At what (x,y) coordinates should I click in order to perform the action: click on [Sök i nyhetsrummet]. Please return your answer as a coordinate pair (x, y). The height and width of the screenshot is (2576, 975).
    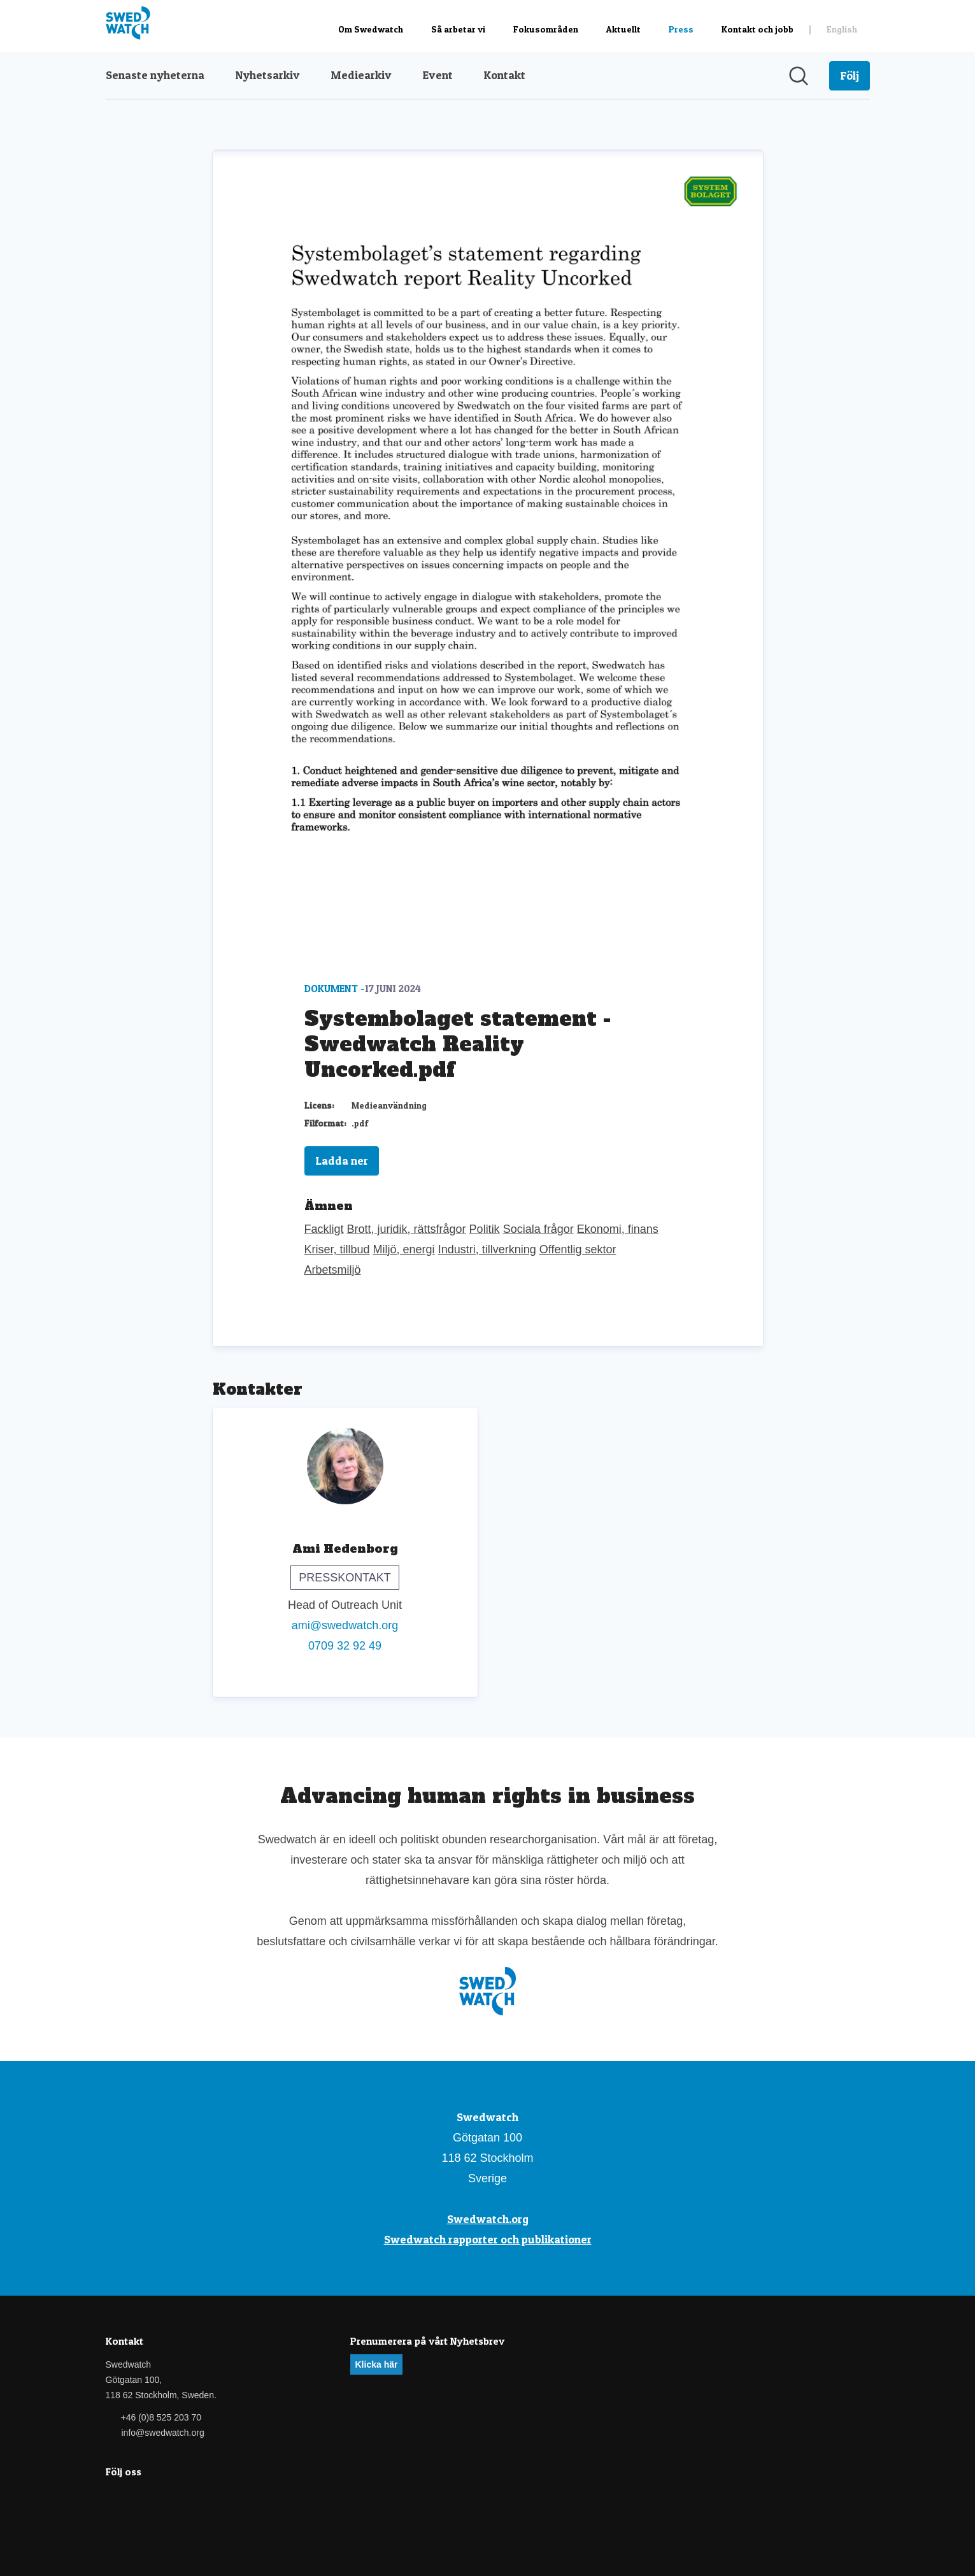
    Looking at the image, I should click on (798, 76).